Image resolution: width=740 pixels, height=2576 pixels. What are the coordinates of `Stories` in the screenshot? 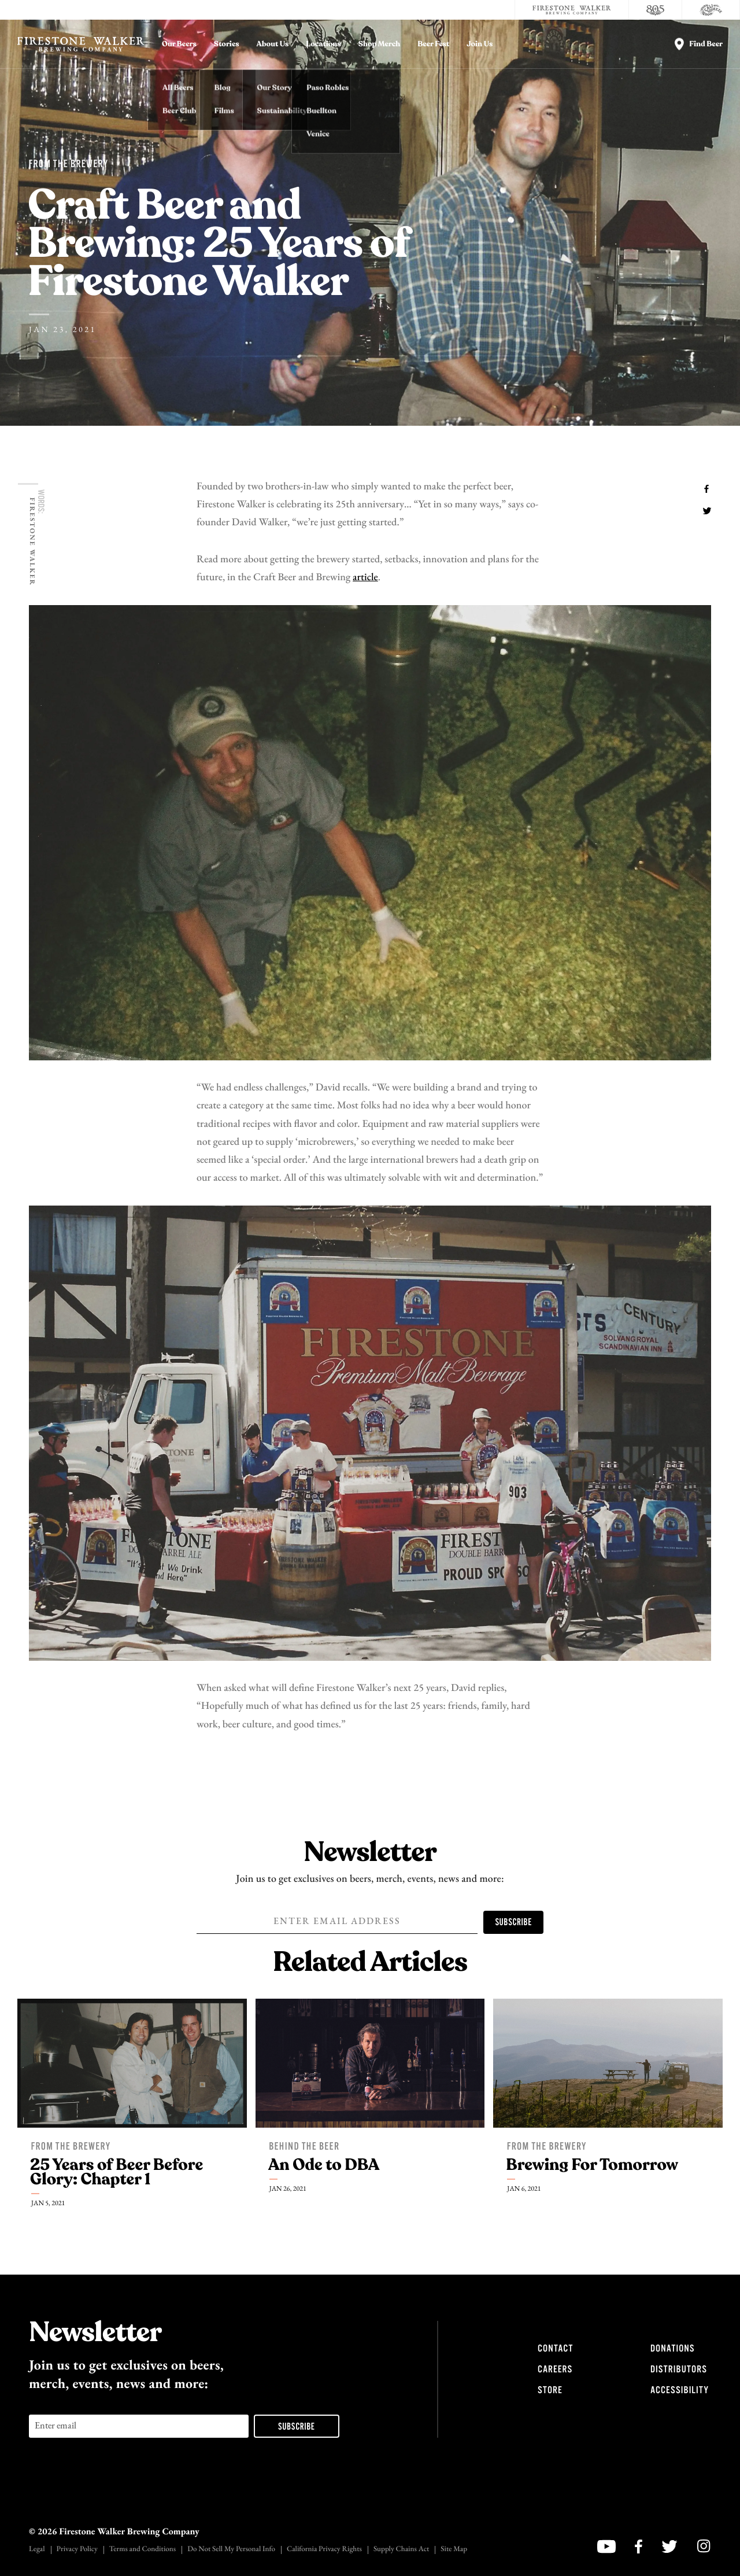 It's located at (226, 44).